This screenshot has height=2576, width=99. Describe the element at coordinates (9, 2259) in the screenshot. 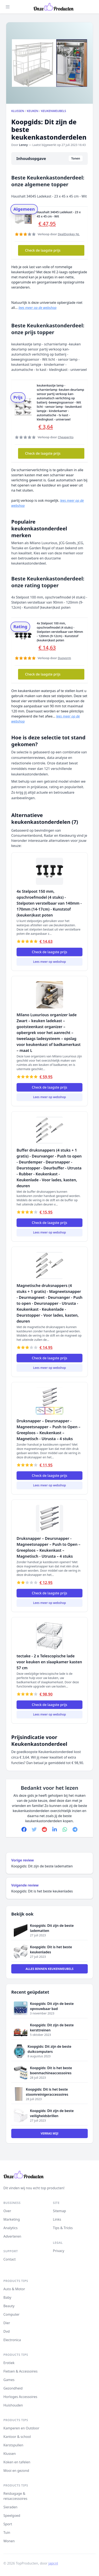

I see `Contact` at that location.